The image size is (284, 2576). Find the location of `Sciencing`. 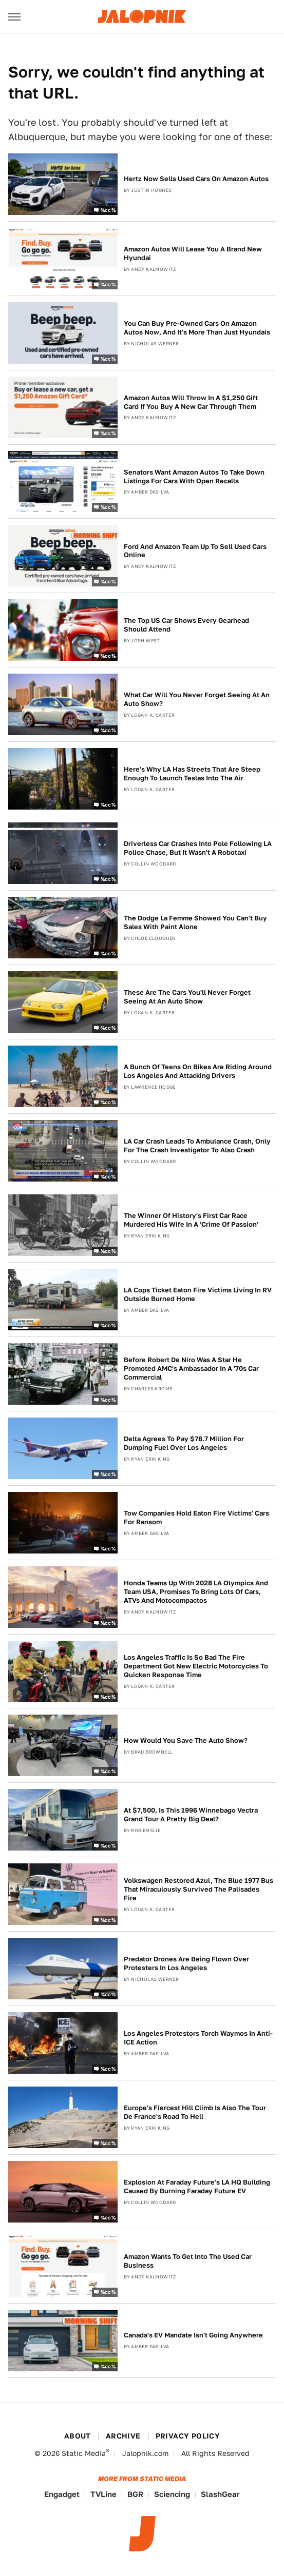

Sciencing is located at coordinates (172, 2494).